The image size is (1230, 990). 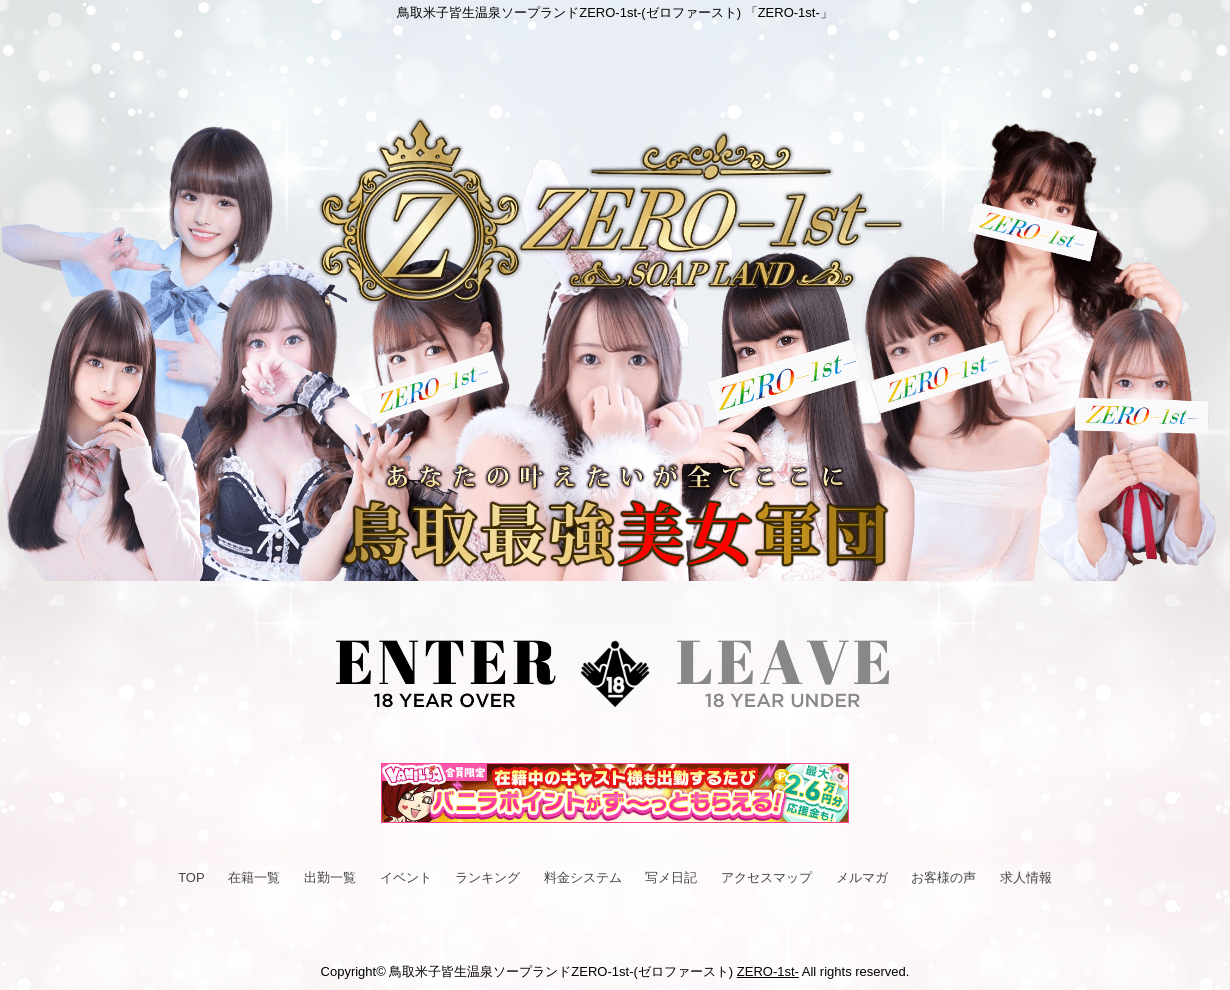 What do you see at coordinates (330, 877) in the screenshot?
I see `出勤一覧` at bounding box center [330, 877].